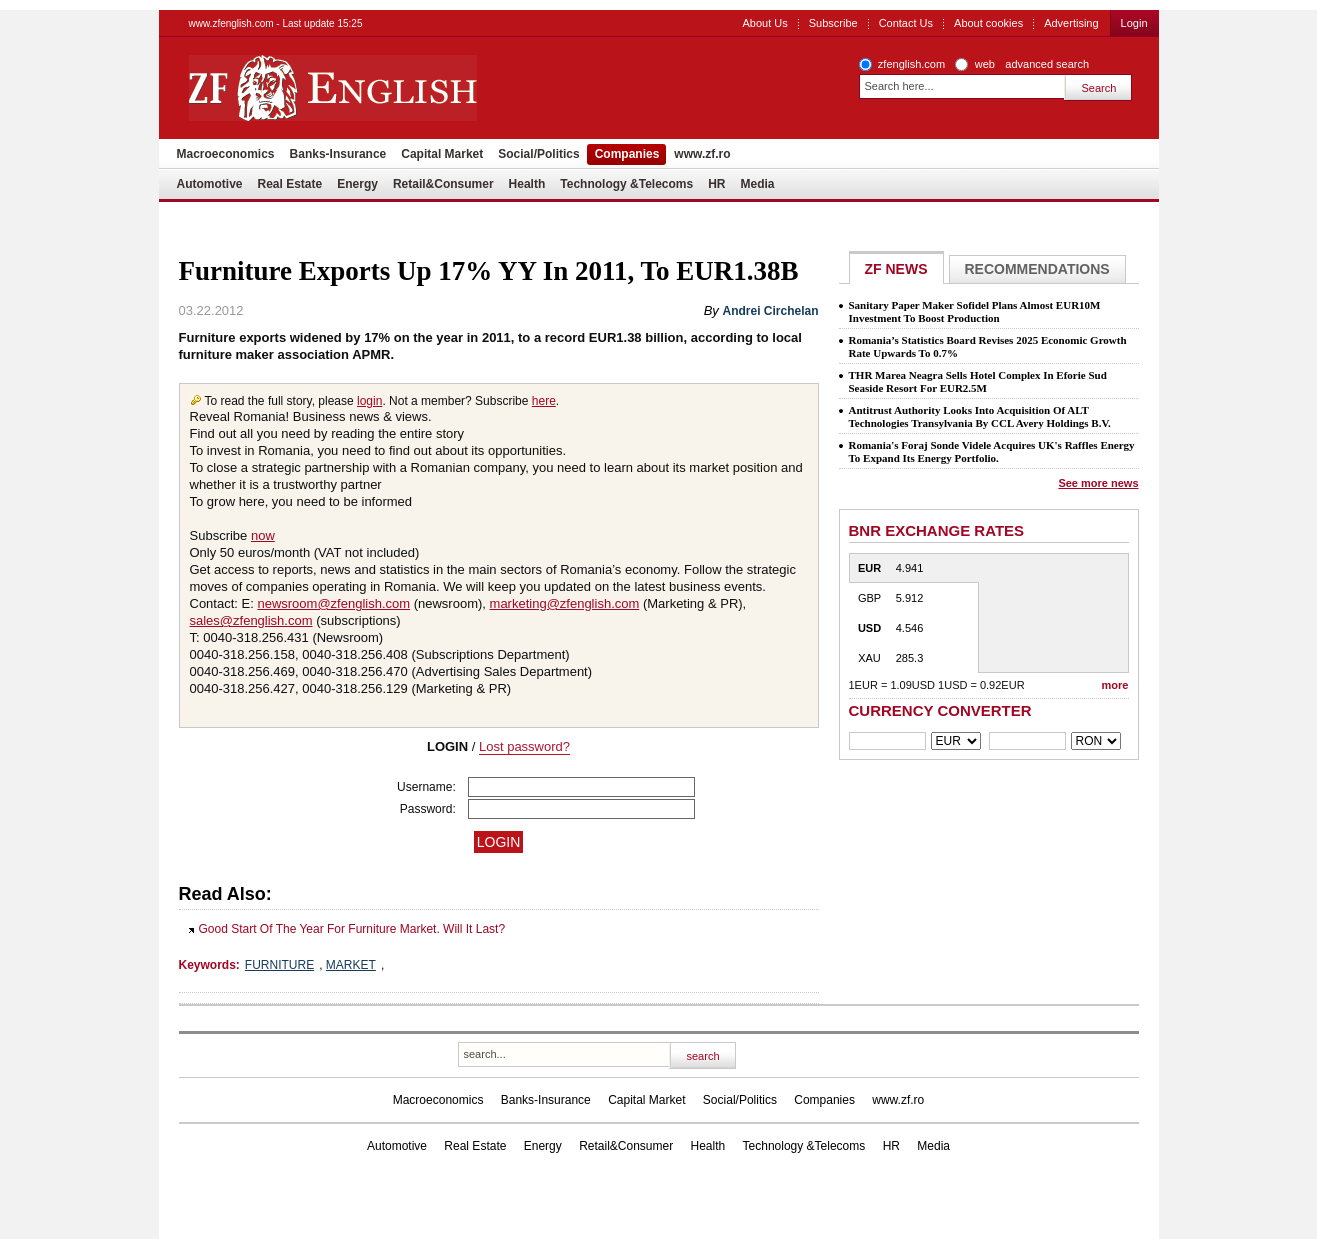  Describe the element at coordinates (896, 269) in the screenshot. I see `ZF NEWS` at that location.